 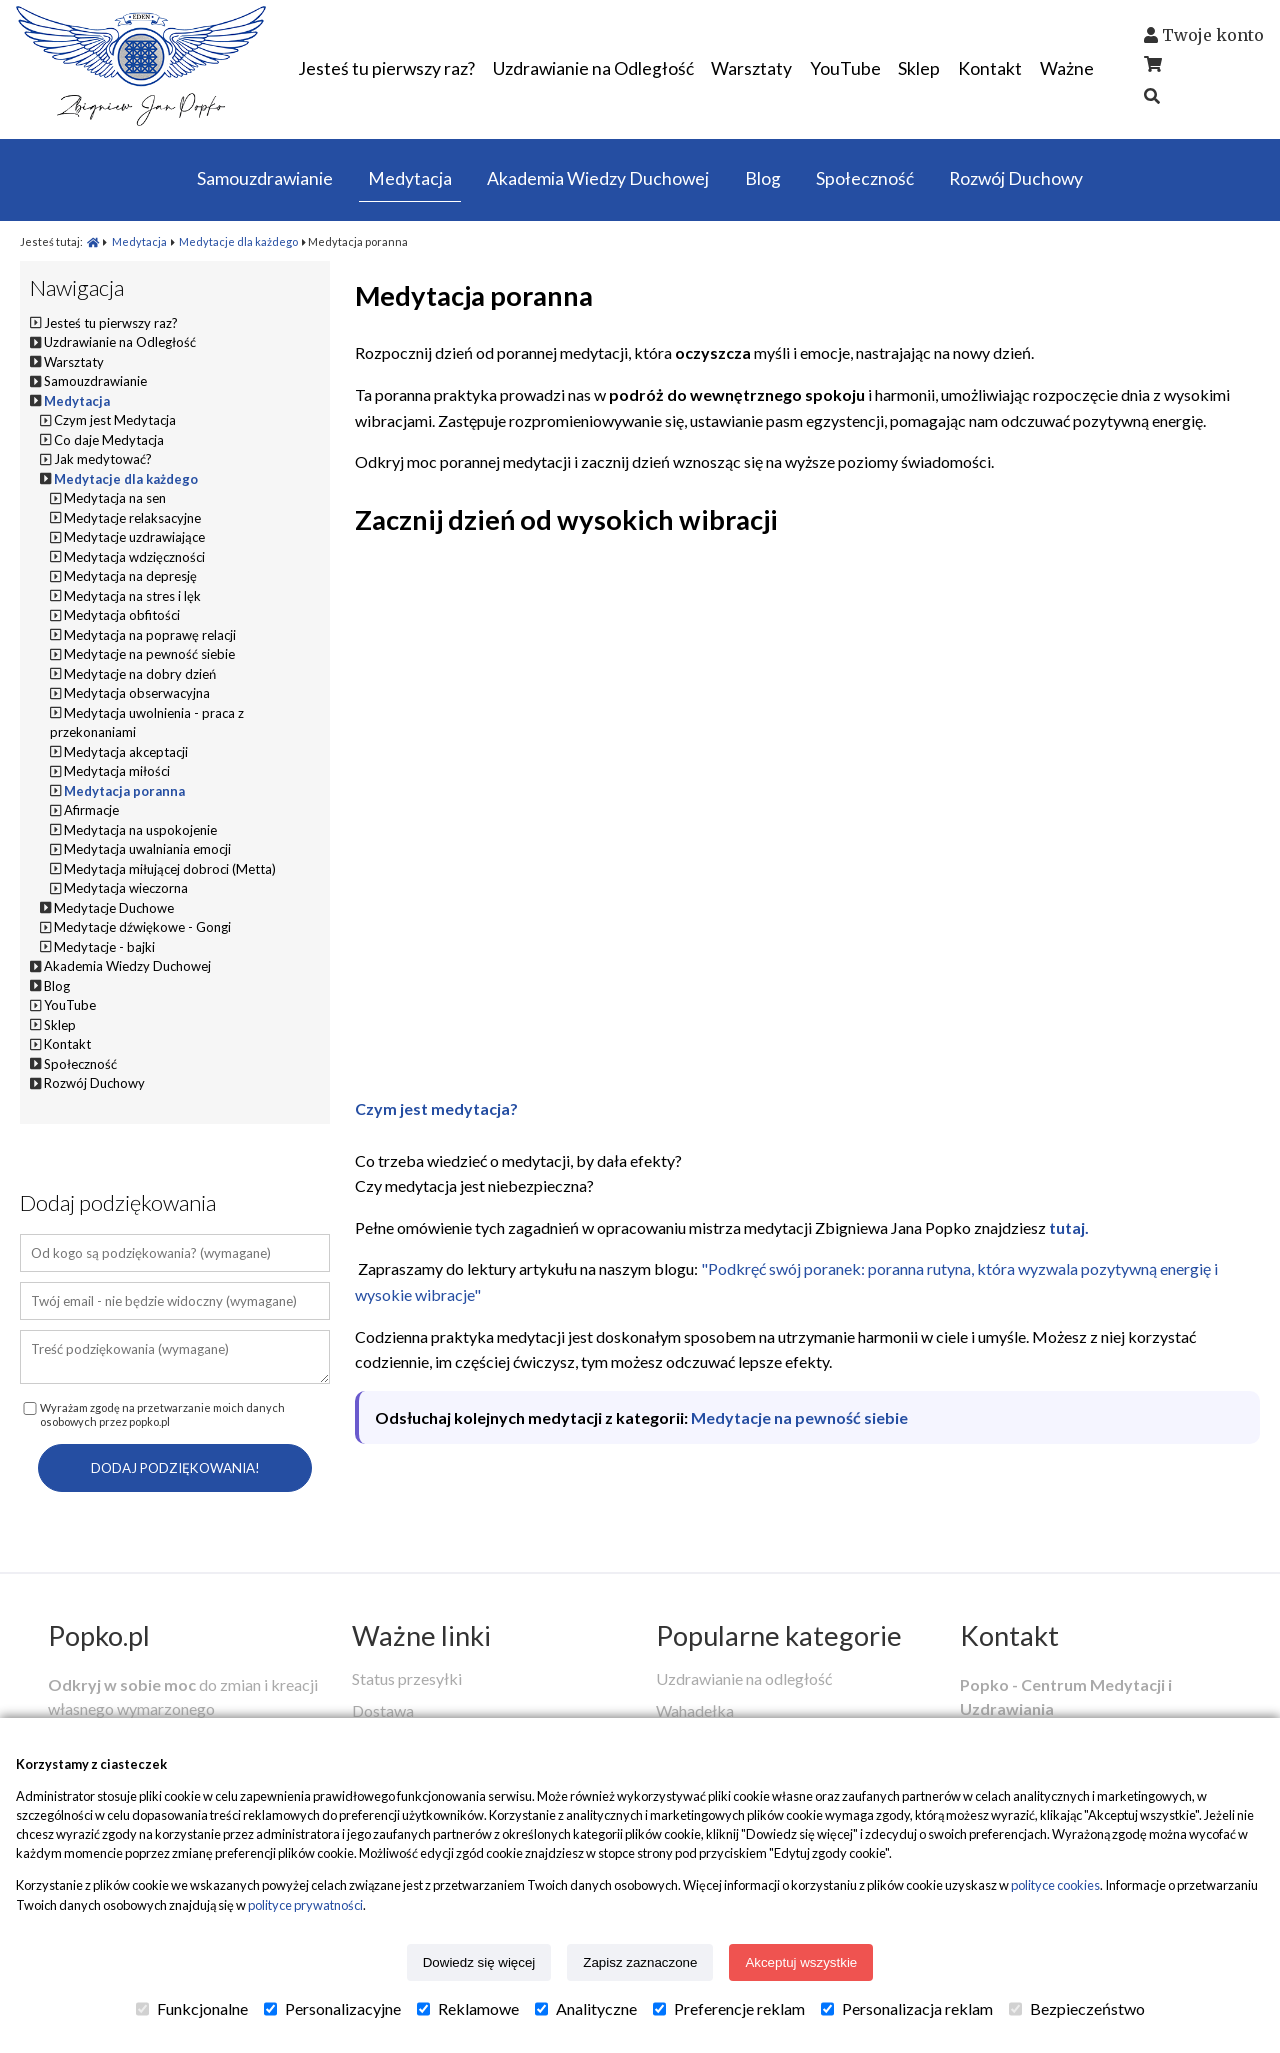 What do you see at coordinates (479, 1962) in the screenshot?
I see `Dowiedz się więcej` at bounding box center [479, 1962].